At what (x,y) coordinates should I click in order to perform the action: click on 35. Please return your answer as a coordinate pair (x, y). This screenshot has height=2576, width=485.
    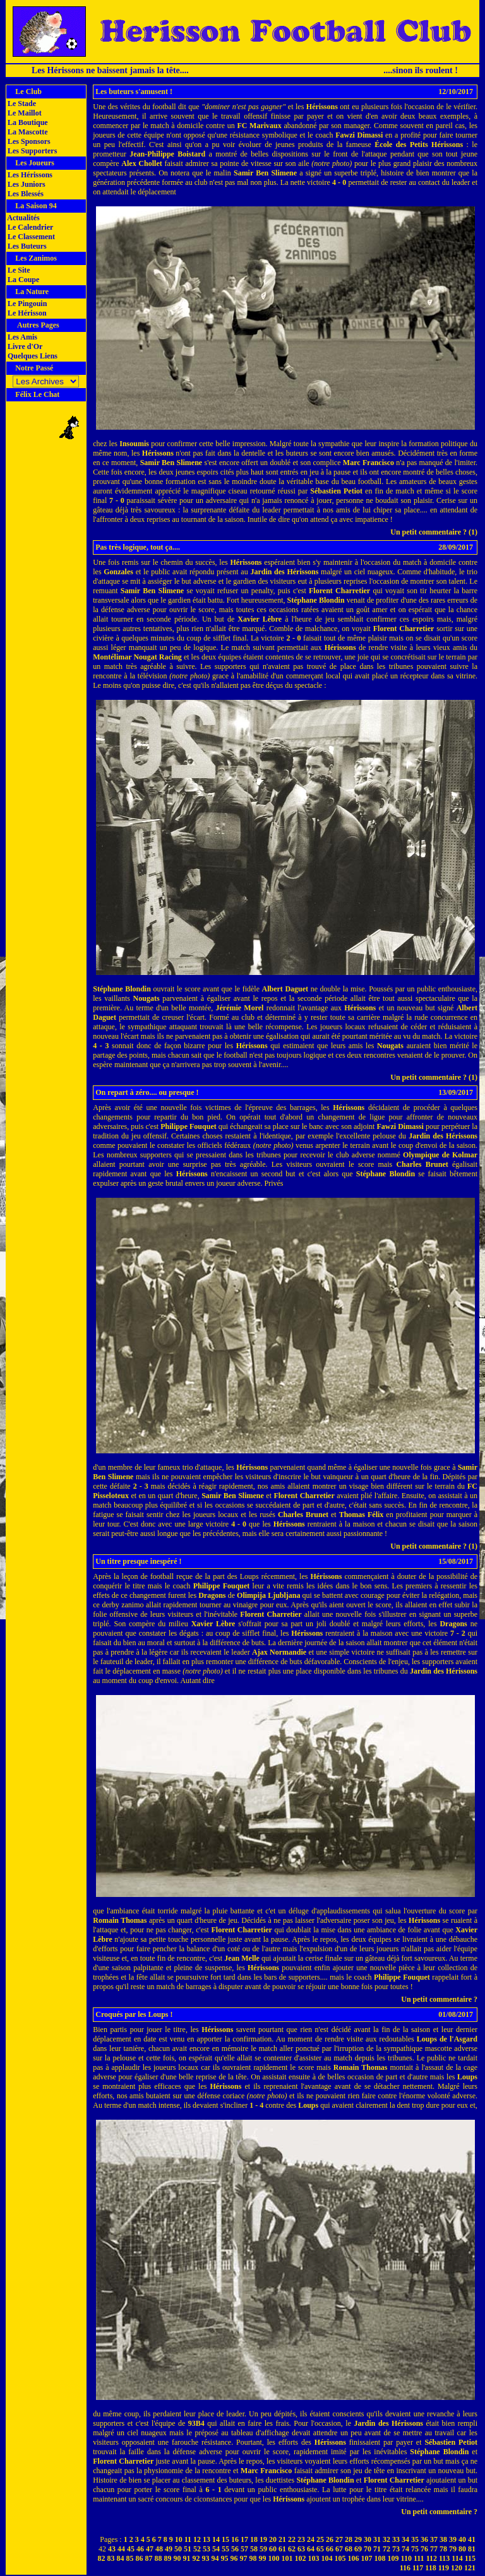
    Looking at the image, I should click on (415, 2539).